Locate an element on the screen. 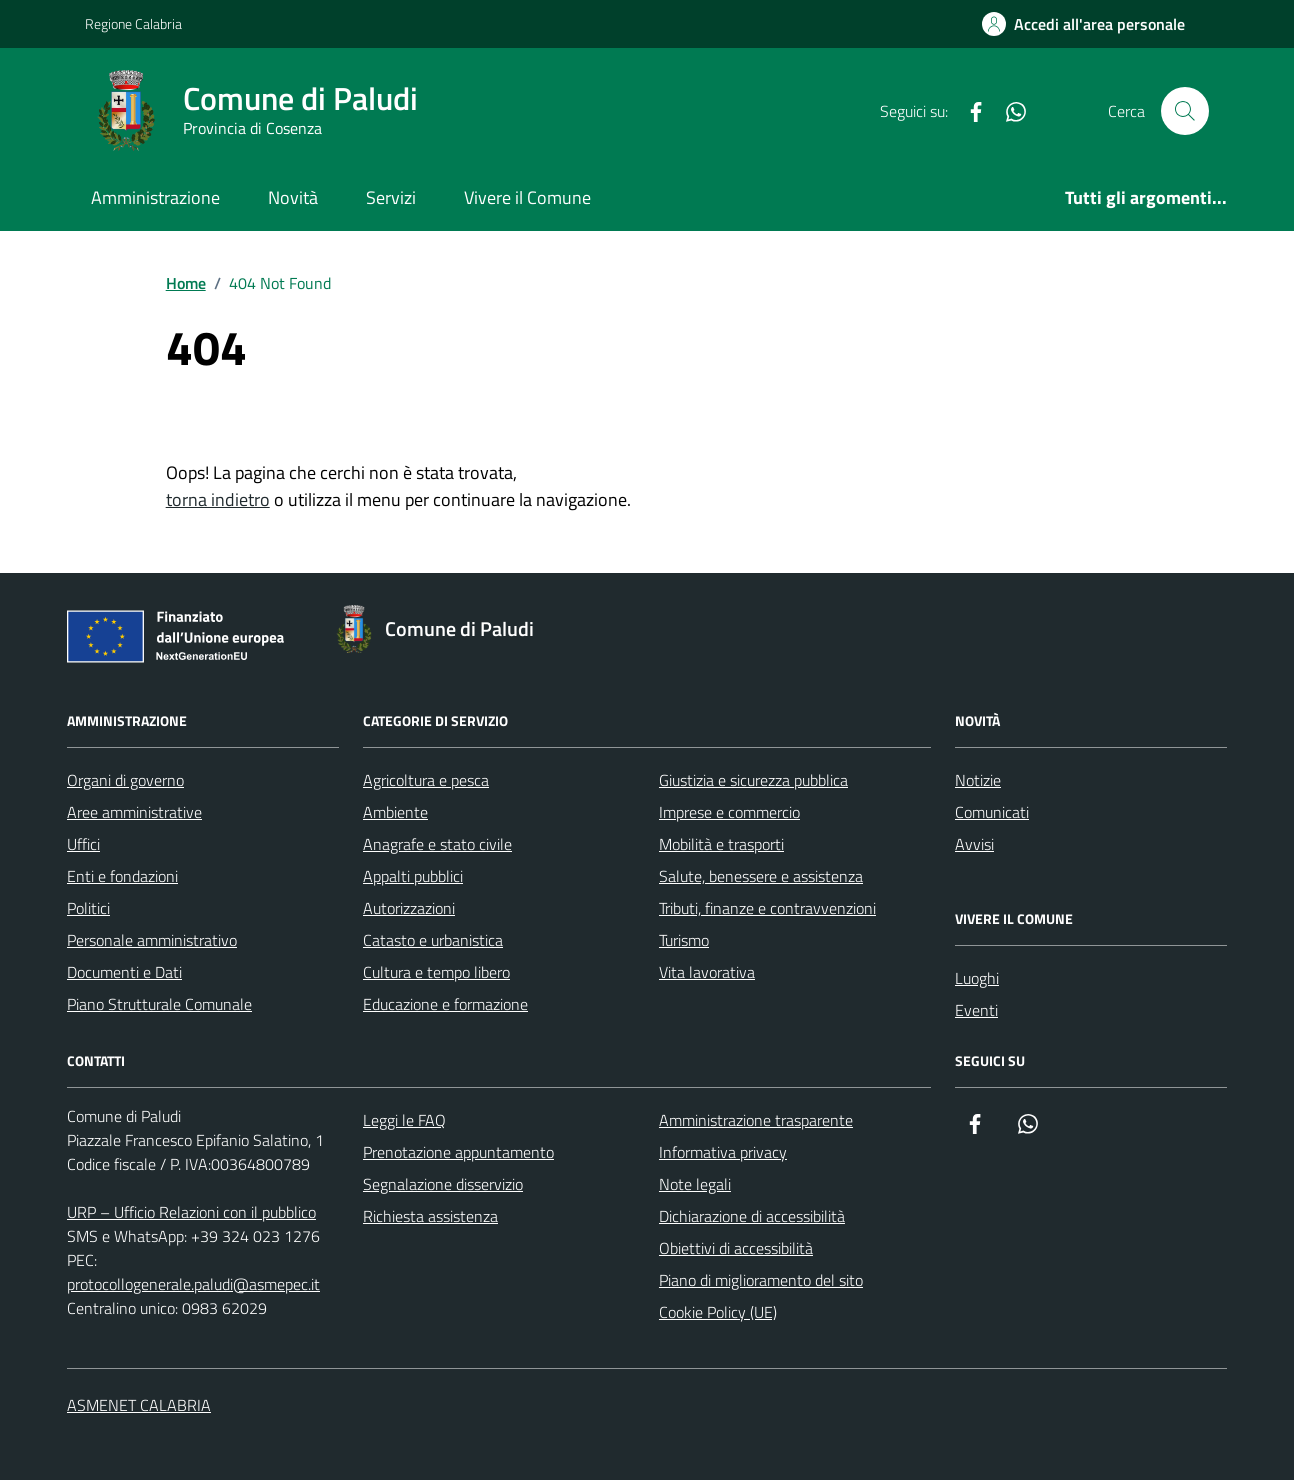 The width and height of the screenshot is (1294, 1480). Luoghi is located at coordinates (977, 978).